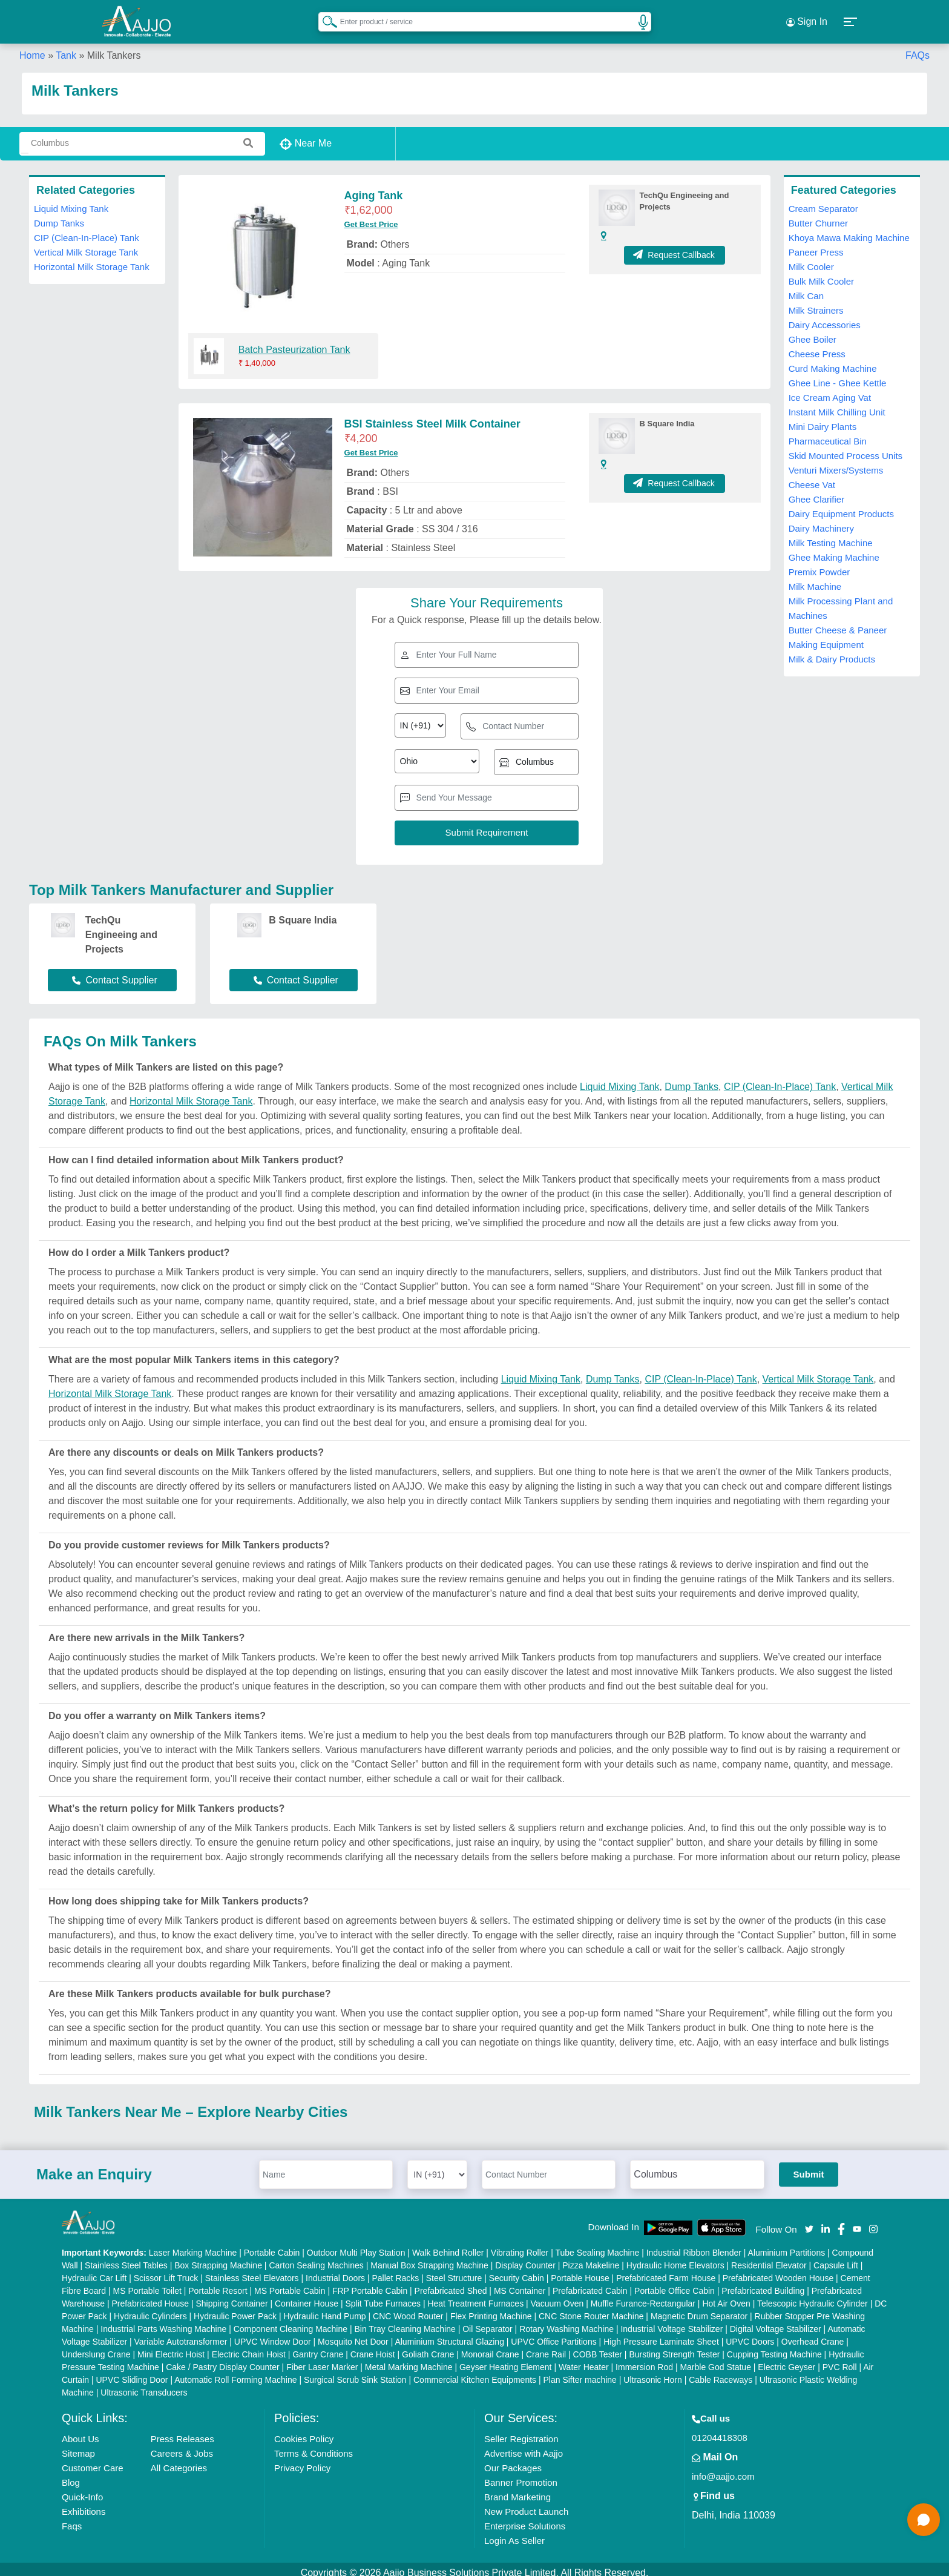 This screenshot has width=949, height=2576. What do you see at coordinates (838, 376) in the screenshot?
I see `Ghee Line - Ghee Kettle` at bounding box center [838, 376].